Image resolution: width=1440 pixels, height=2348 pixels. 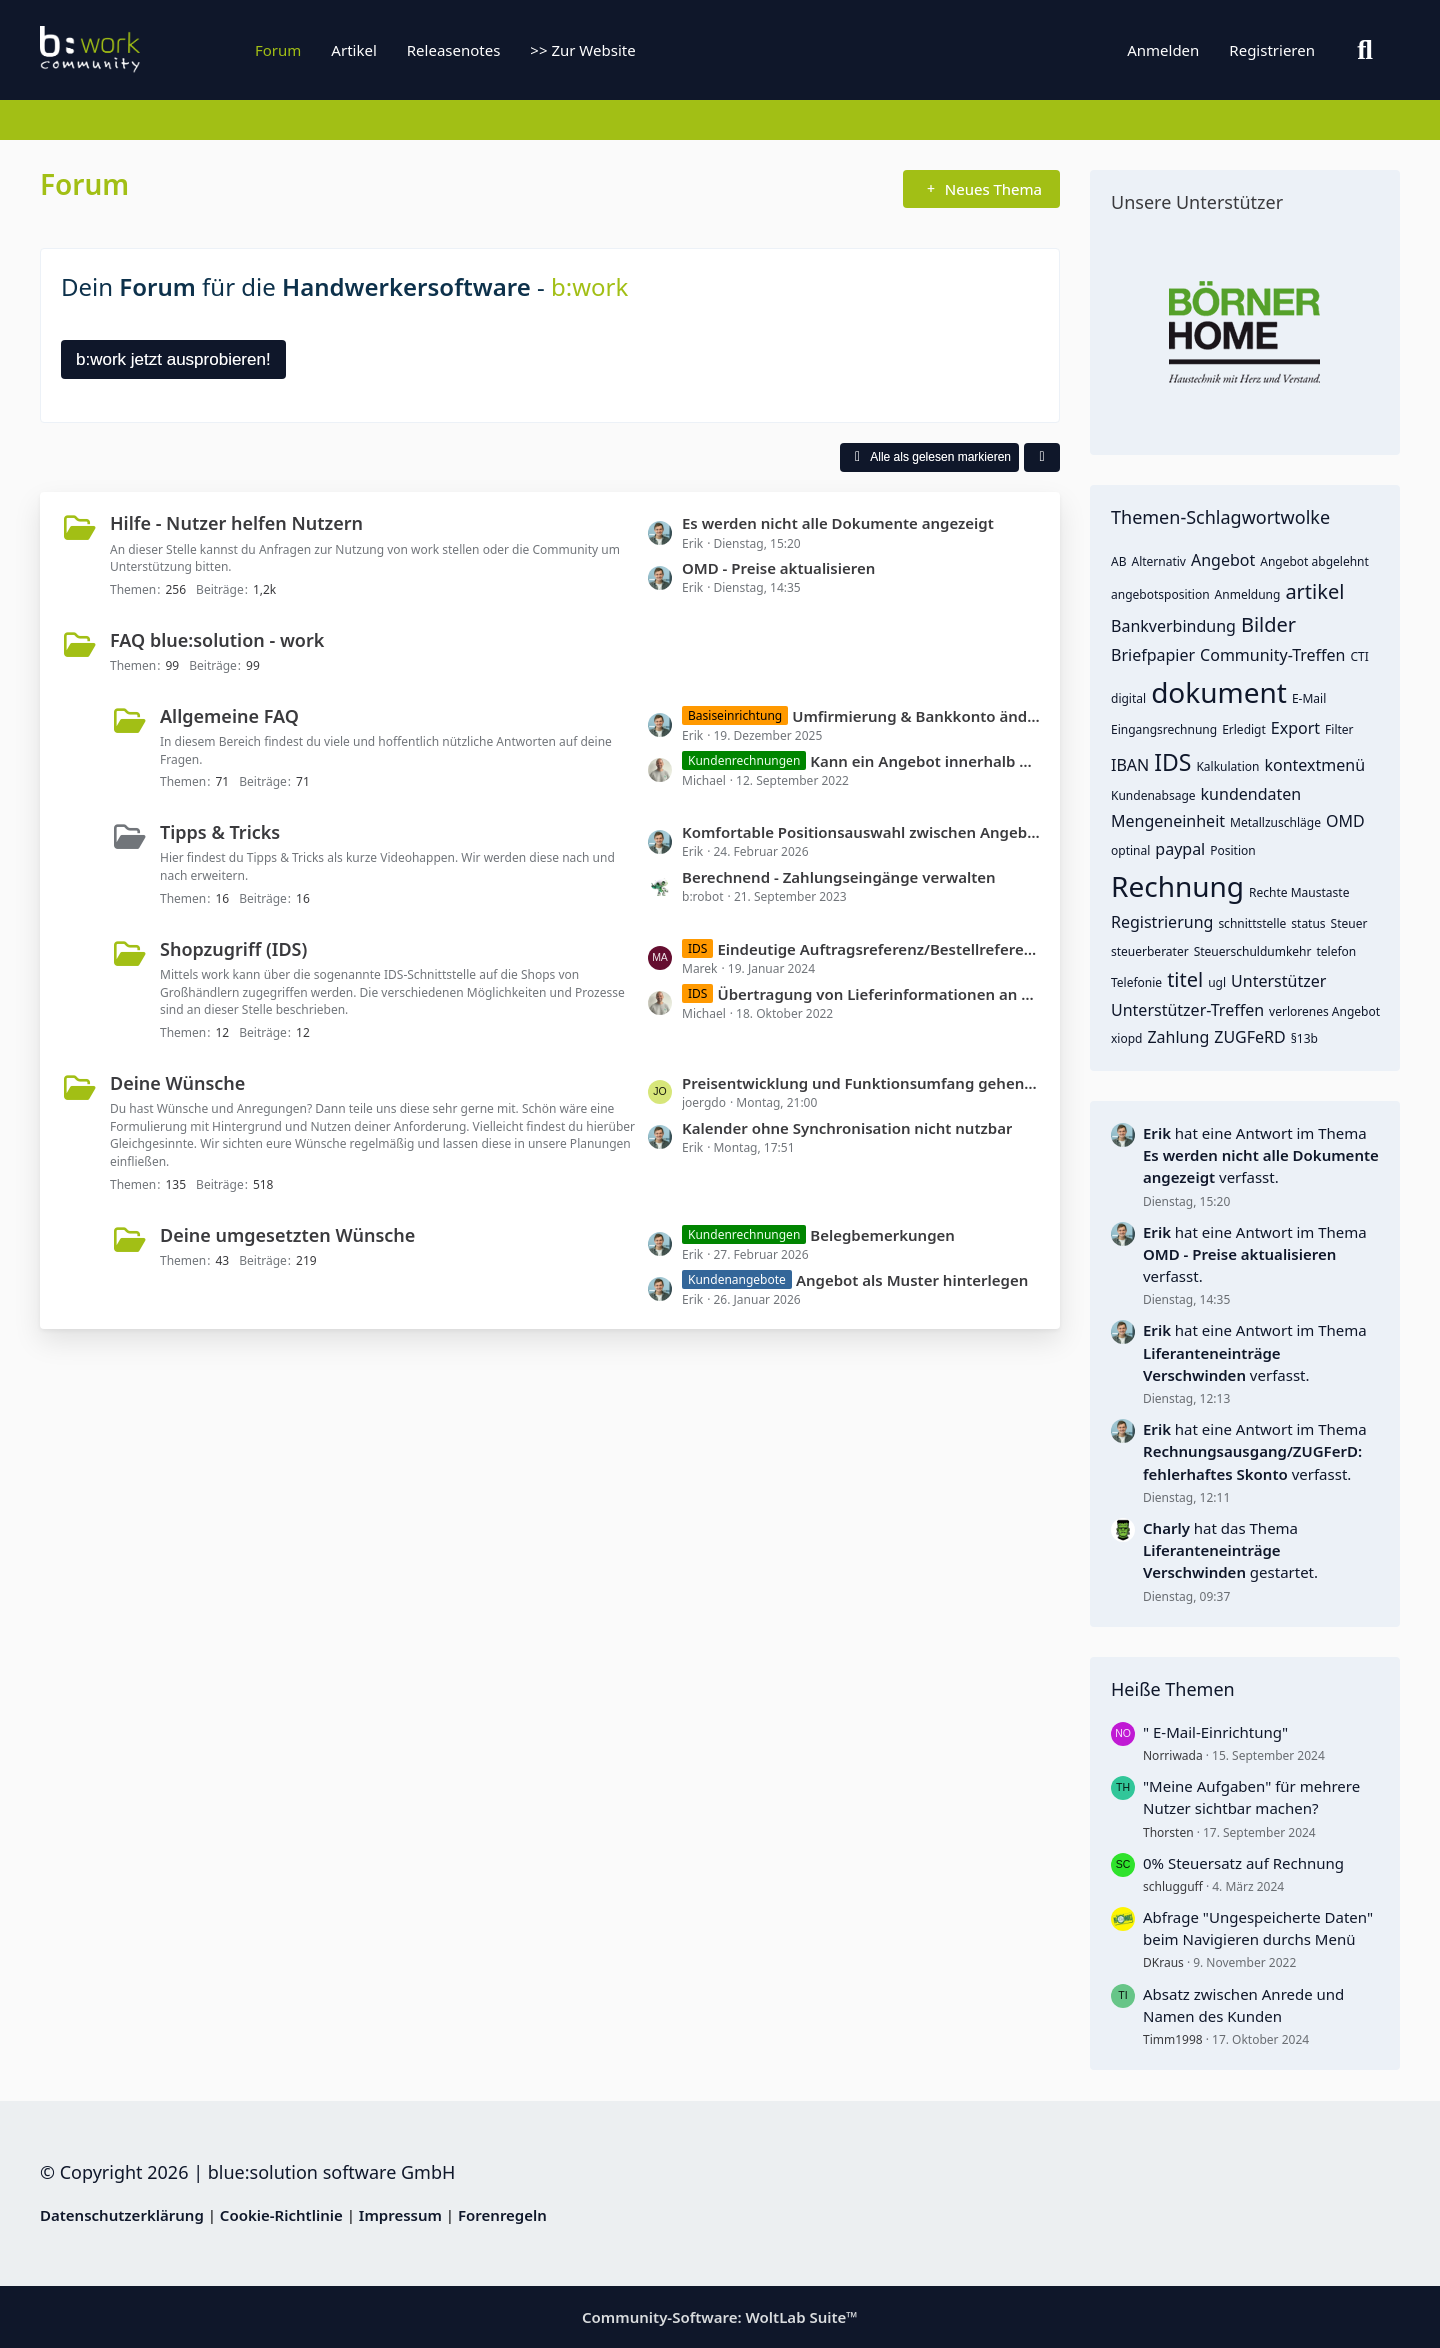 What do you see at coordinates (1314, 561) in the screenshot?
I see `Angebot abgelehnt` at bounding box center [1314, 561].